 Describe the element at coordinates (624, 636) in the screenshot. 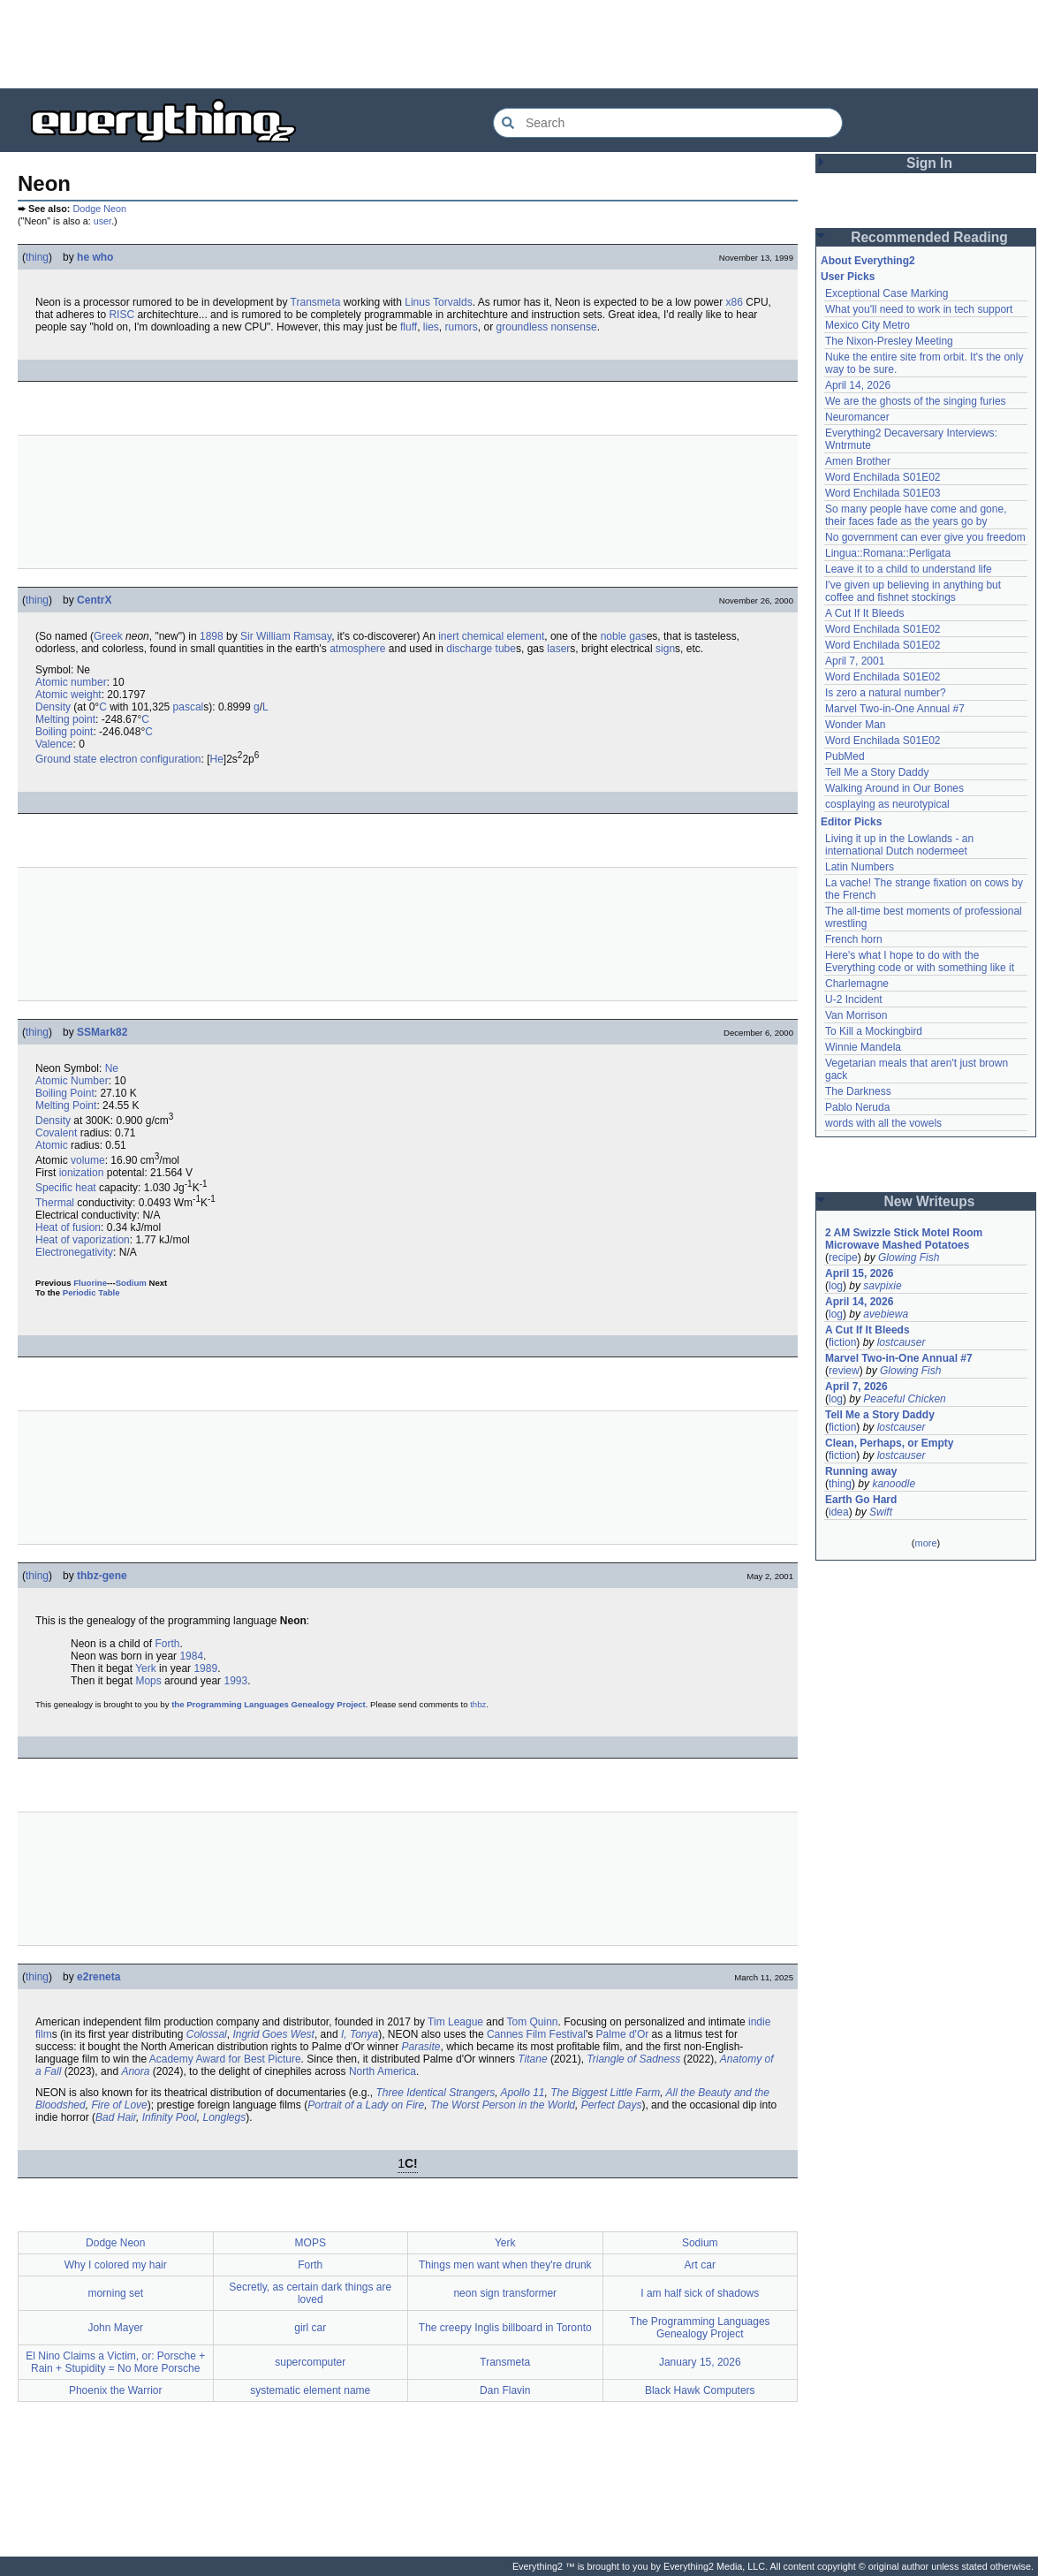

I see `noble gas` at that location.